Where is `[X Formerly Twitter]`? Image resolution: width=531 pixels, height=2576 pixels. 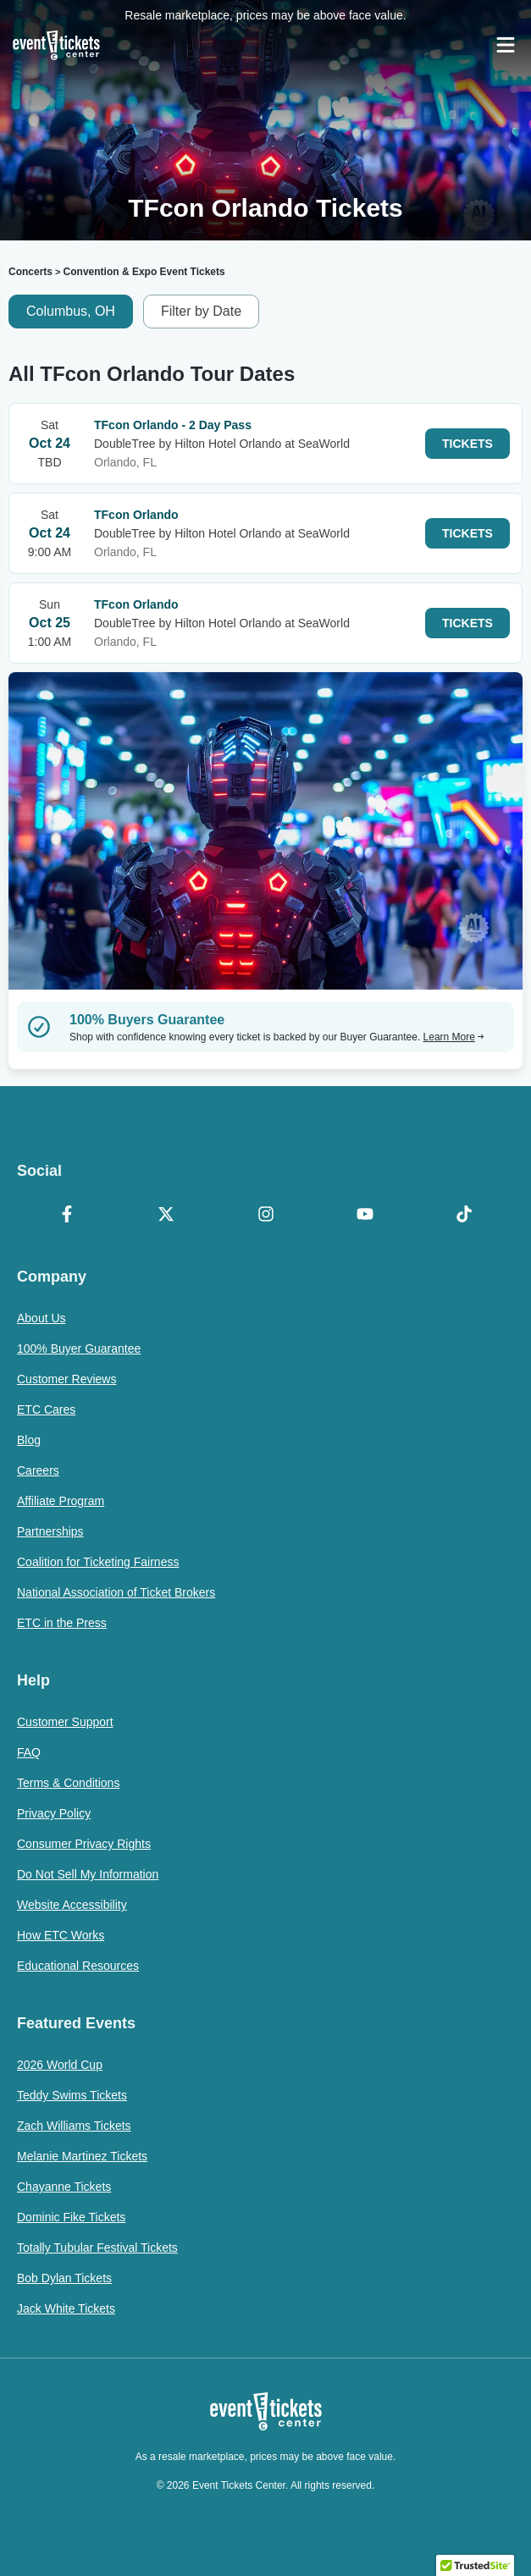
[X Formerly Twitter] is located at coordinates (165, 1215).